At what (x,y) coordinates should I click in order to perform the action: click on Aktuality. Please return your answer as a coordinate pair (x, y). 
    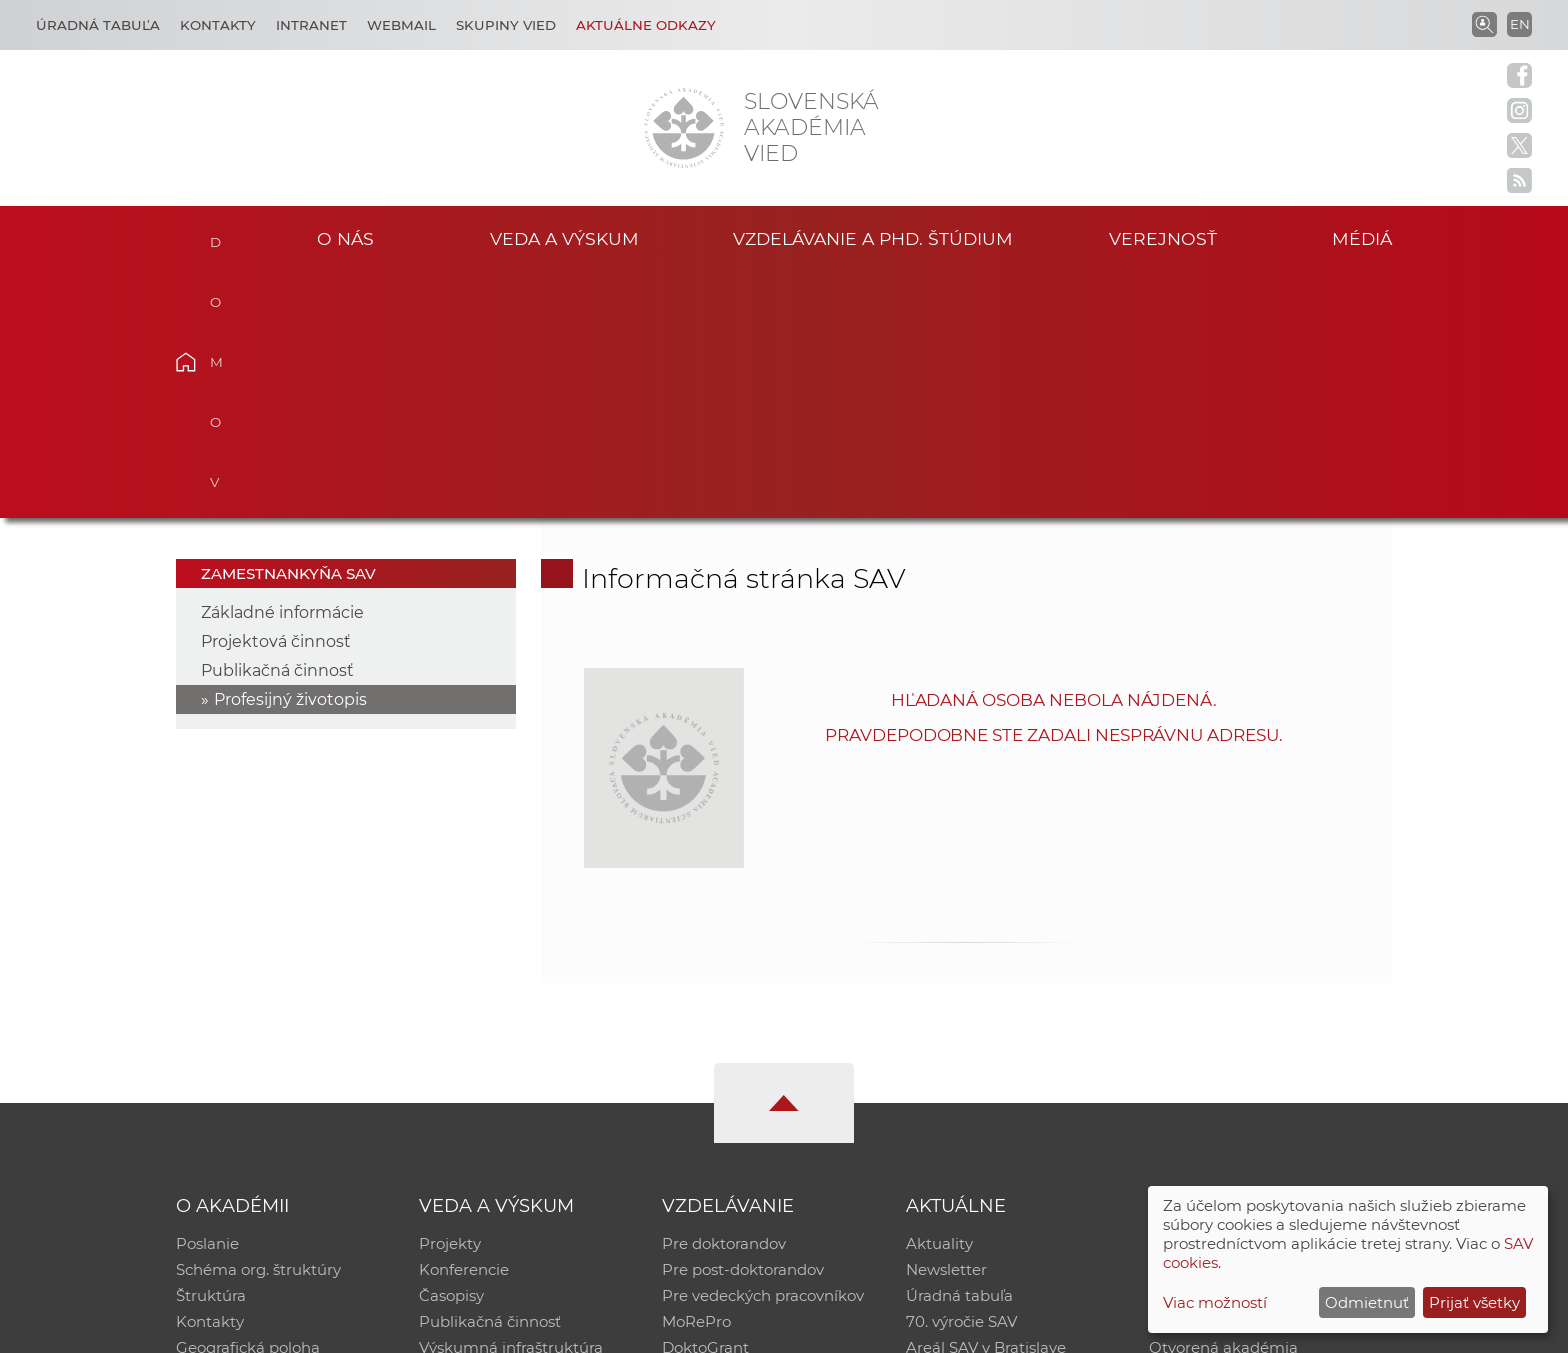
    Looking at the image, I should click on (939, 997).